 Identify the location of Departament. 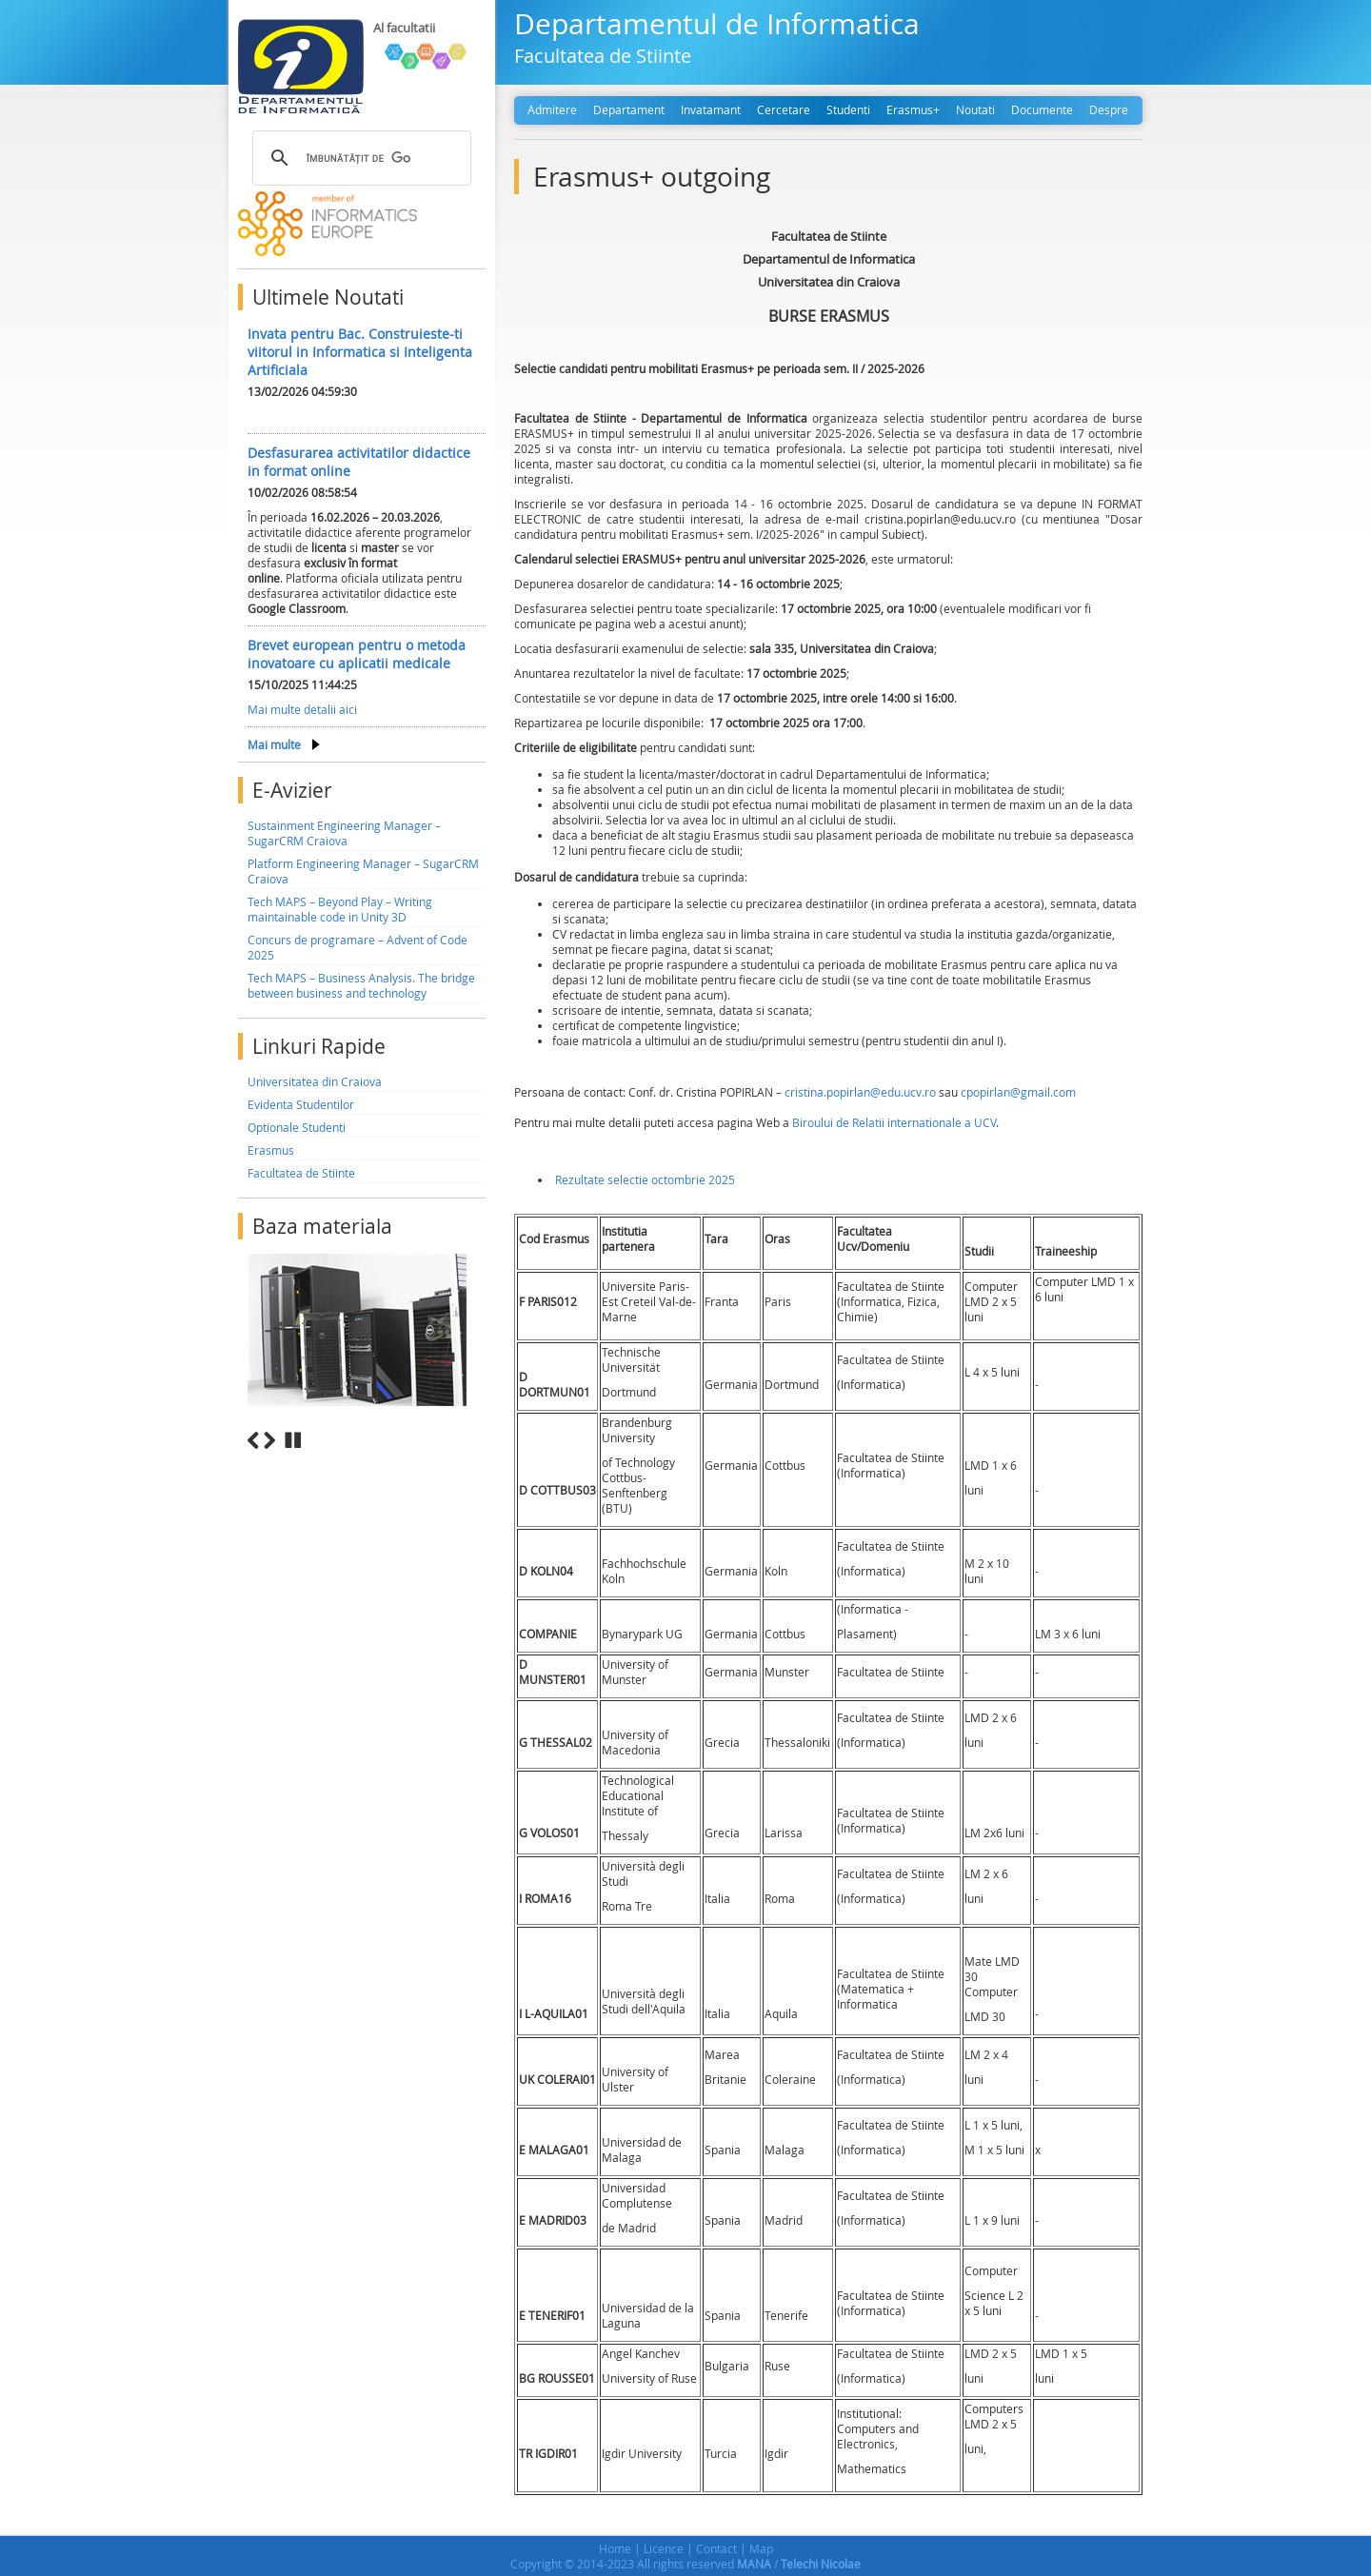
(629, 109).